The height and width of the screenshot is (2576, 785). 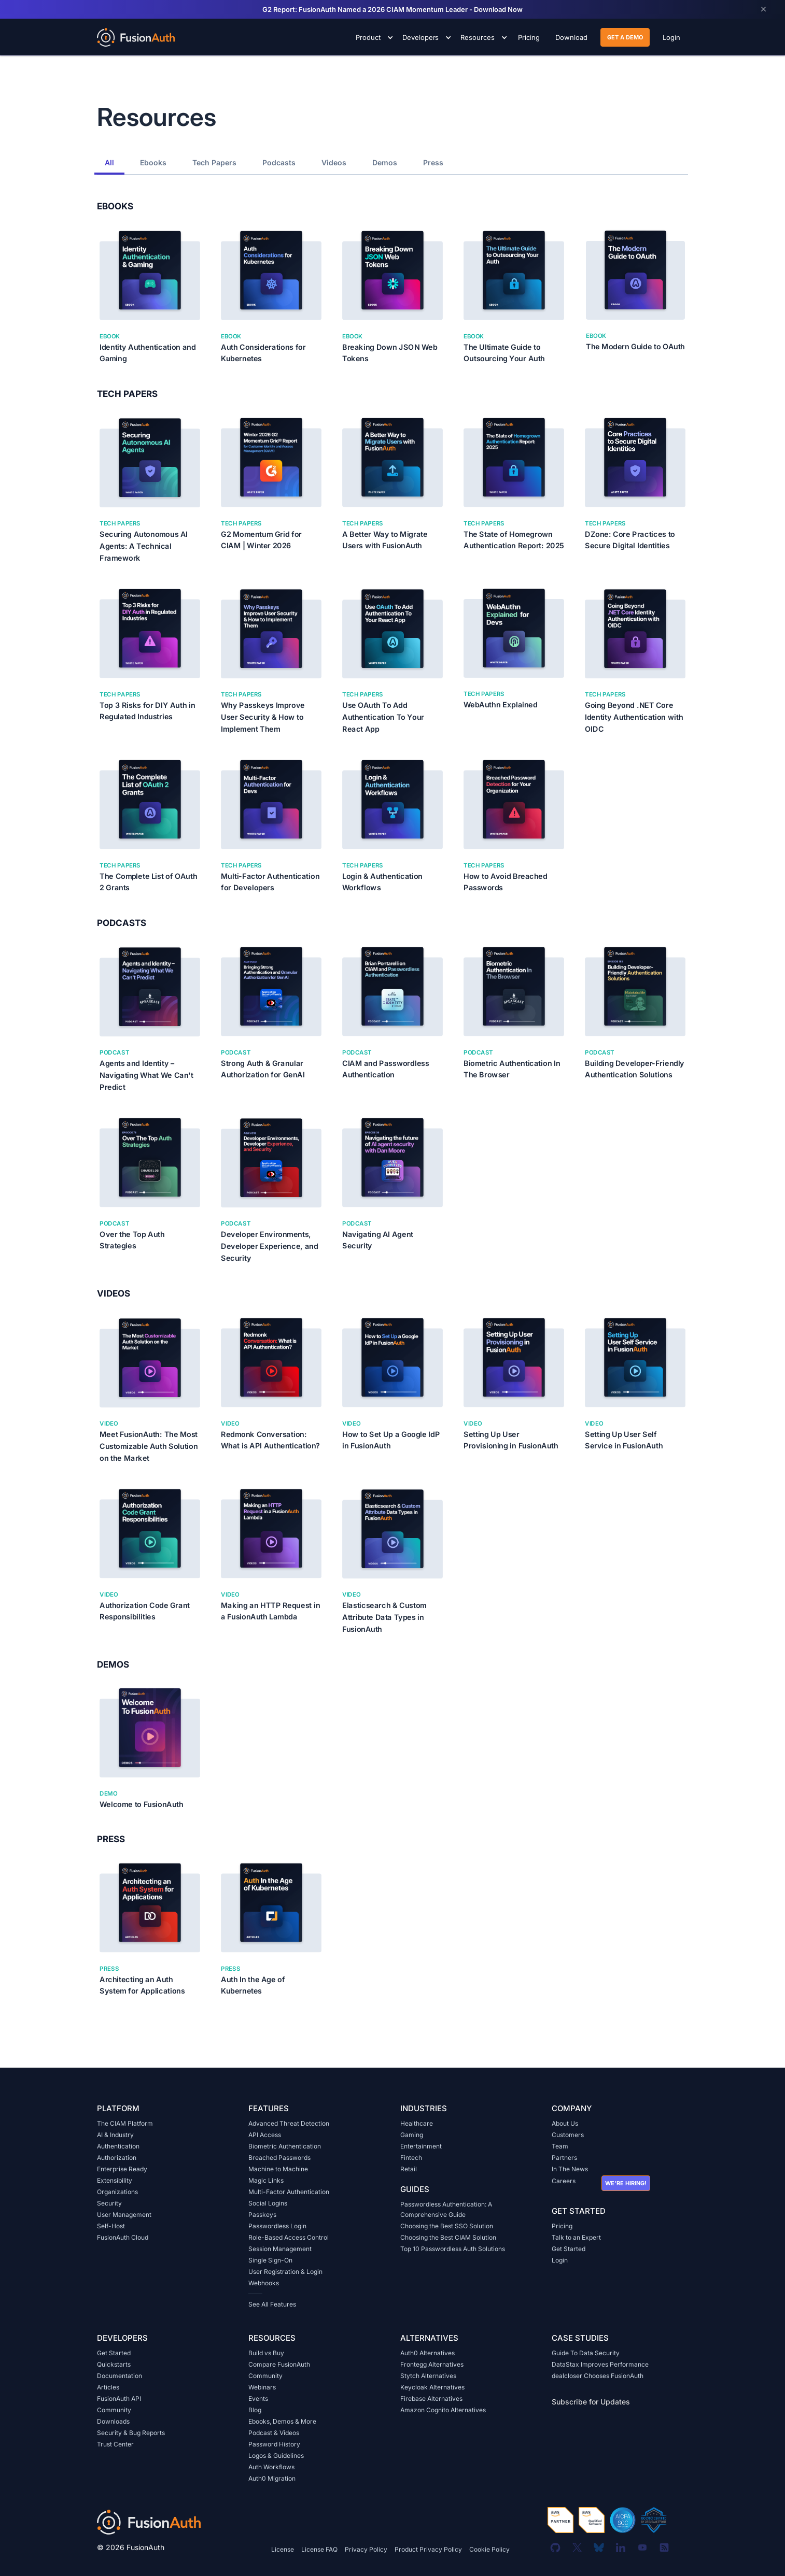 I want to click on Webhooks, so click(x=263, y=2283).